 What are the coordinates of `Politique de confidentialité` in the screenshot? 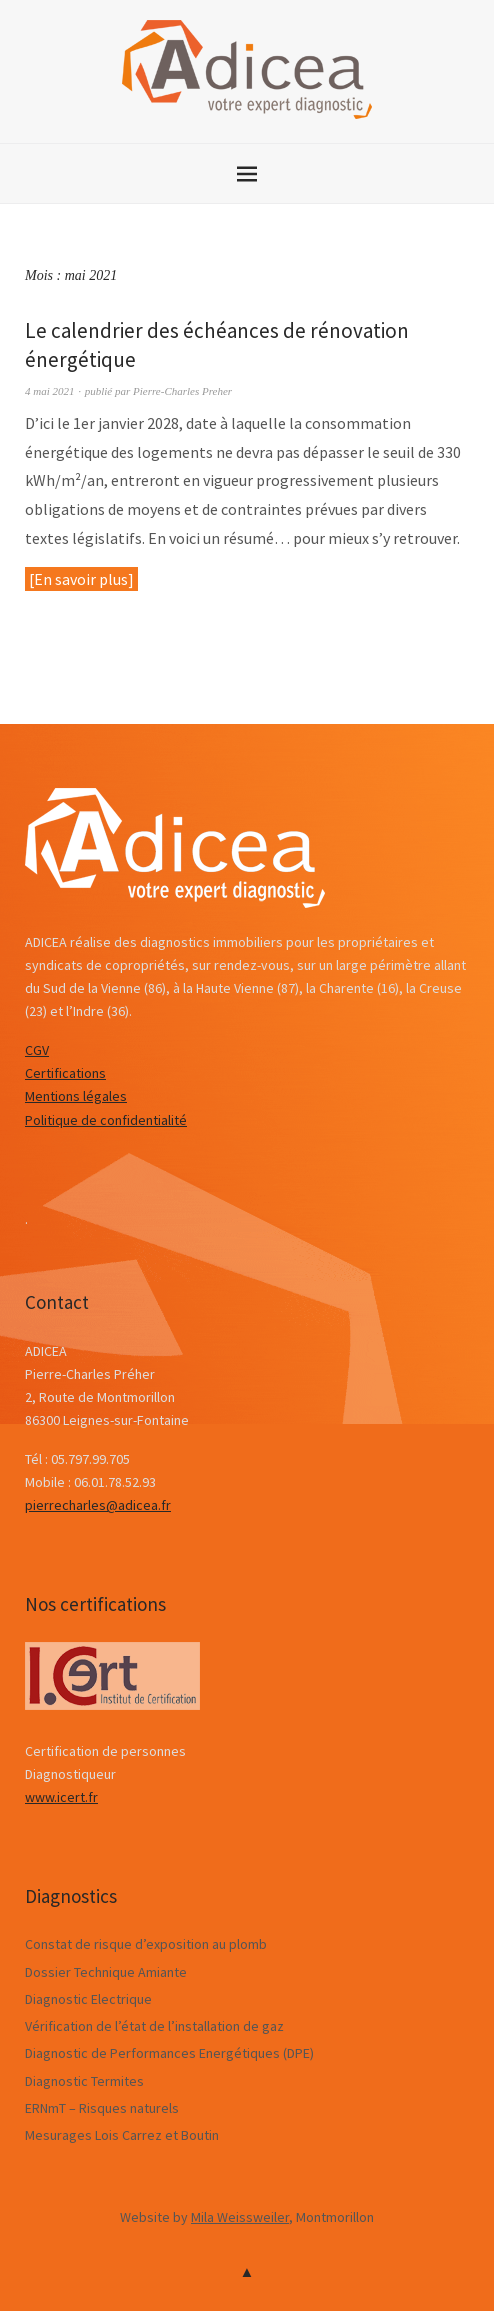 It's located at (106, 1120).